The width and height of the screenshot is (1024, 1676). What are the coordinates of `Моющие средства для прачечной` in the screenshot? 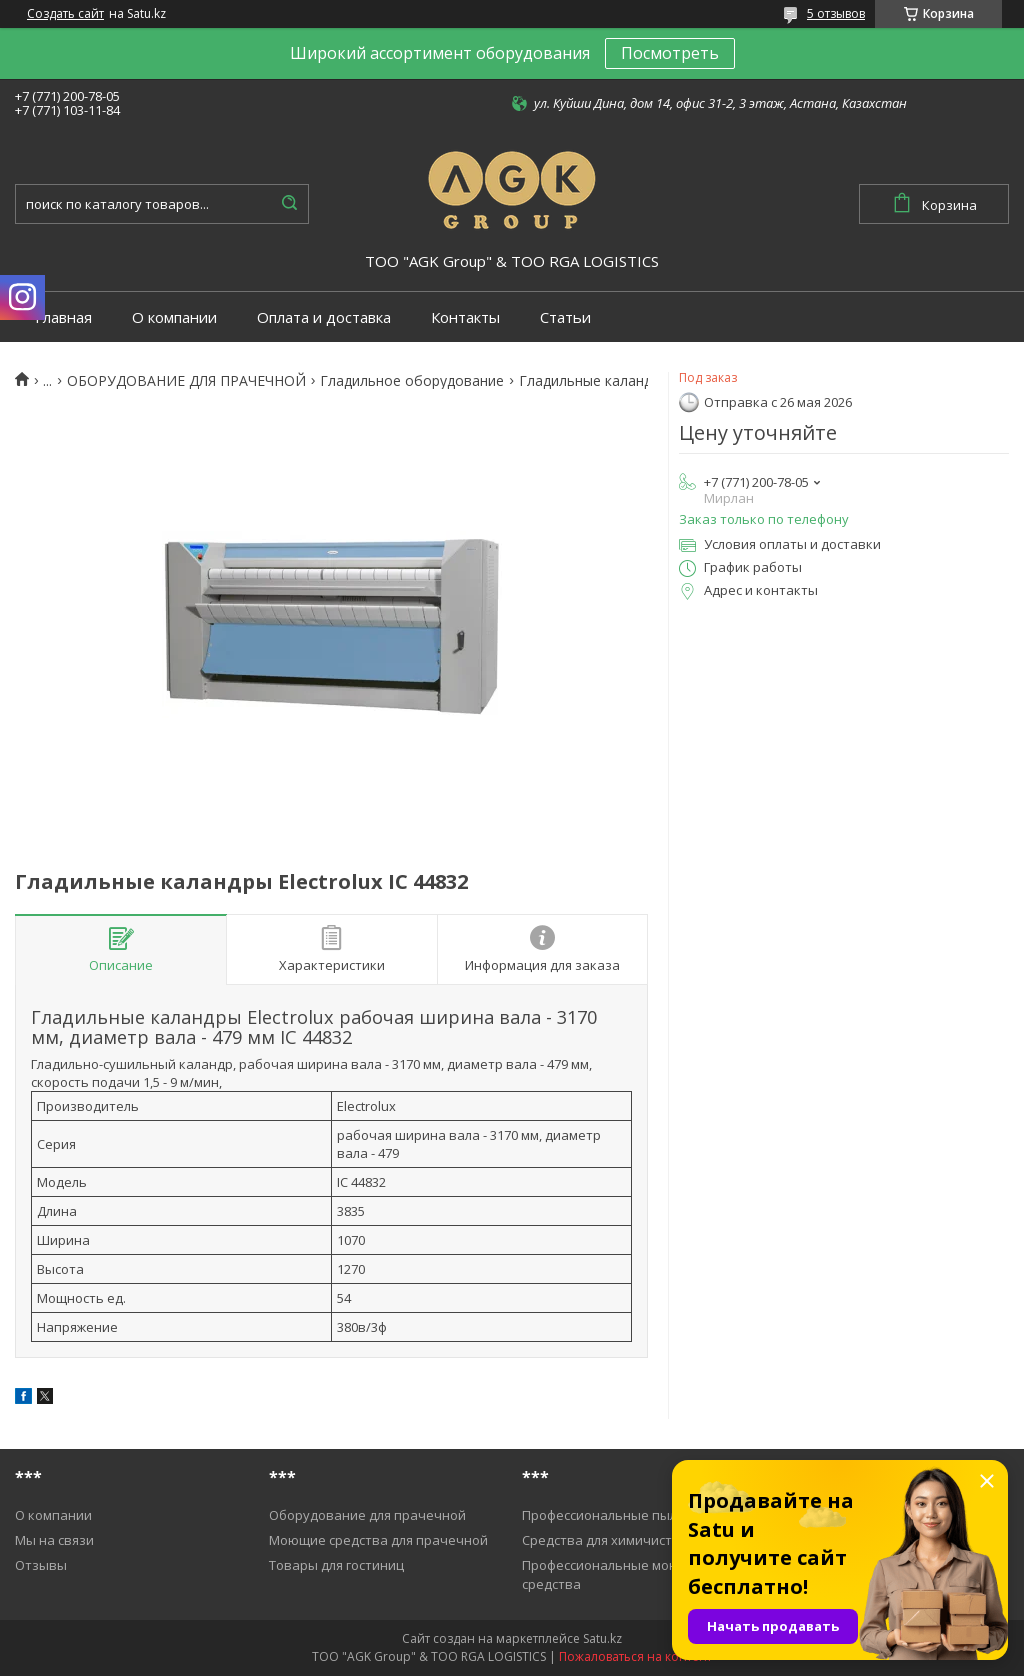 It's located at (378, 1540).